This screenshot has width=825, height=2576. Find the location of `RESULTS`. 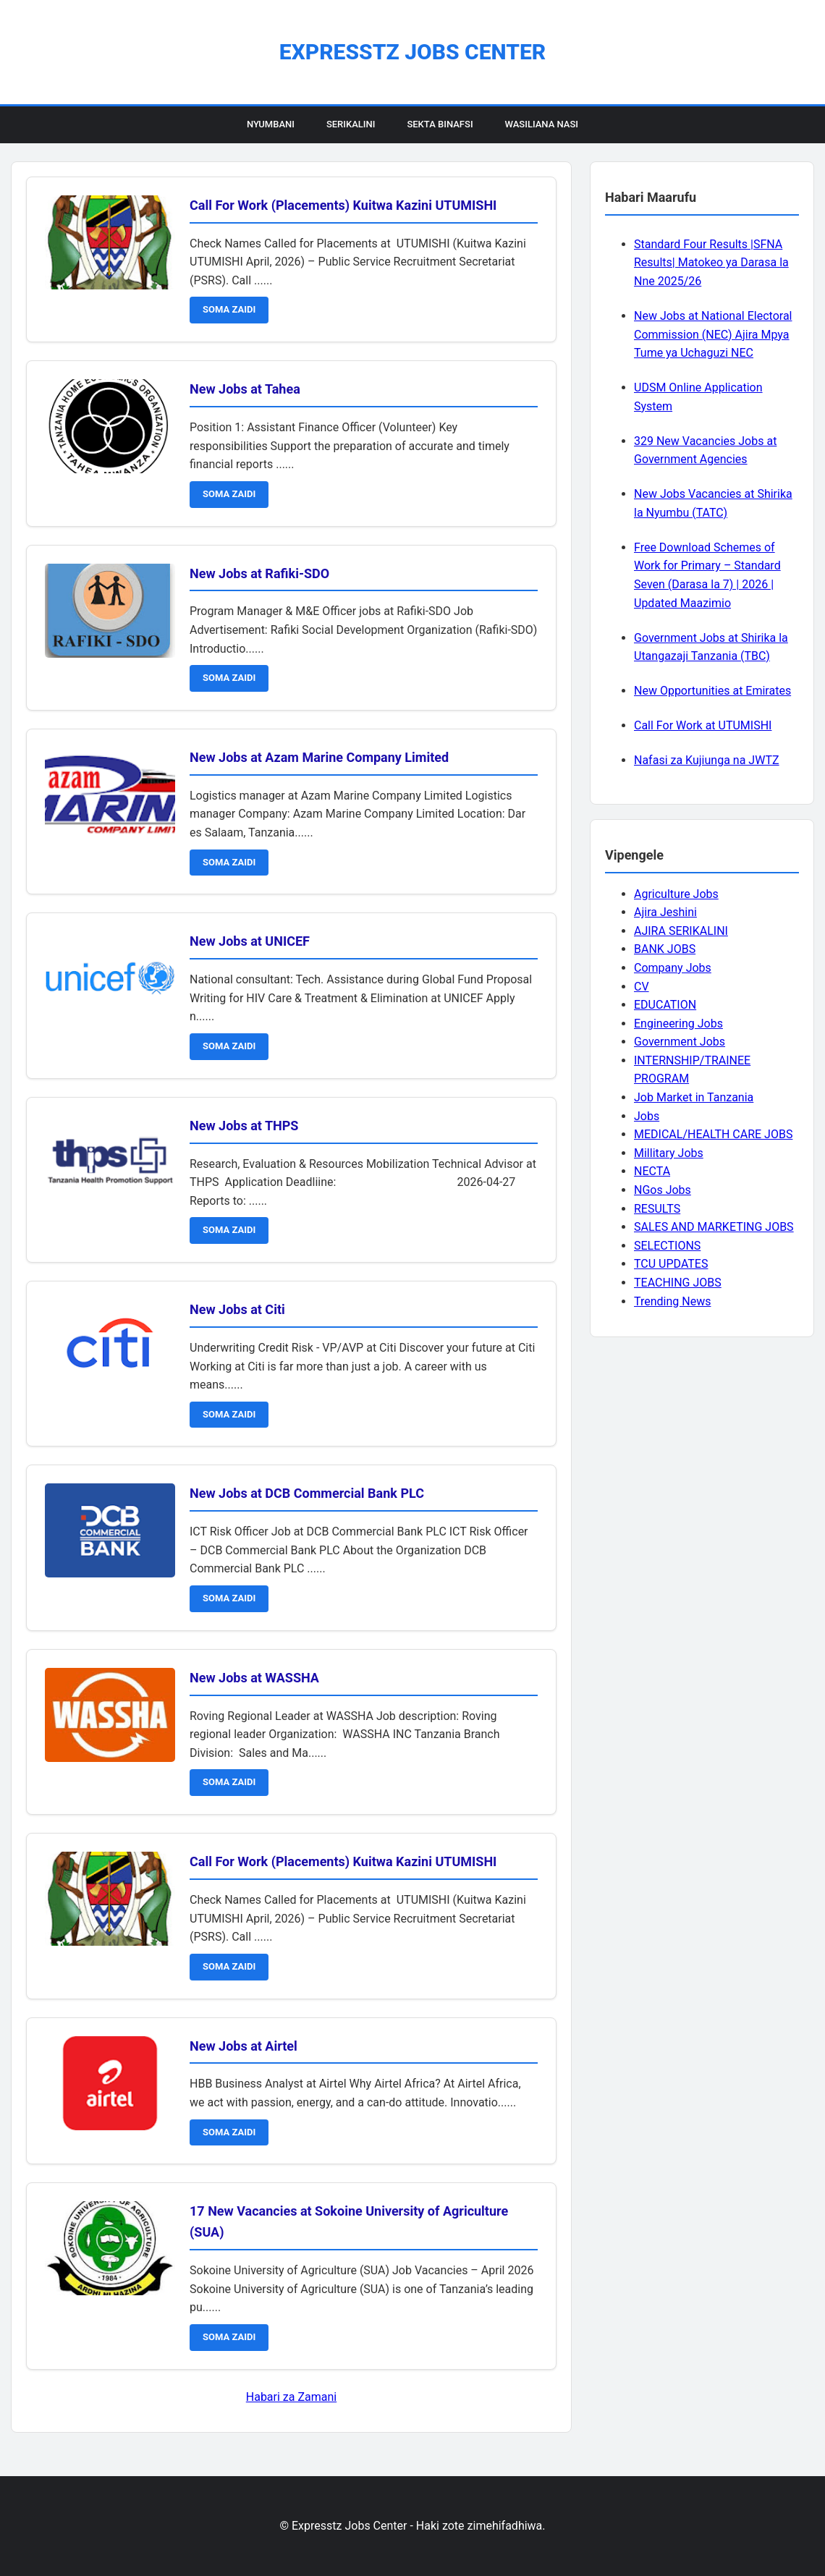

RESULTS is located at coordinates (657, 1209).